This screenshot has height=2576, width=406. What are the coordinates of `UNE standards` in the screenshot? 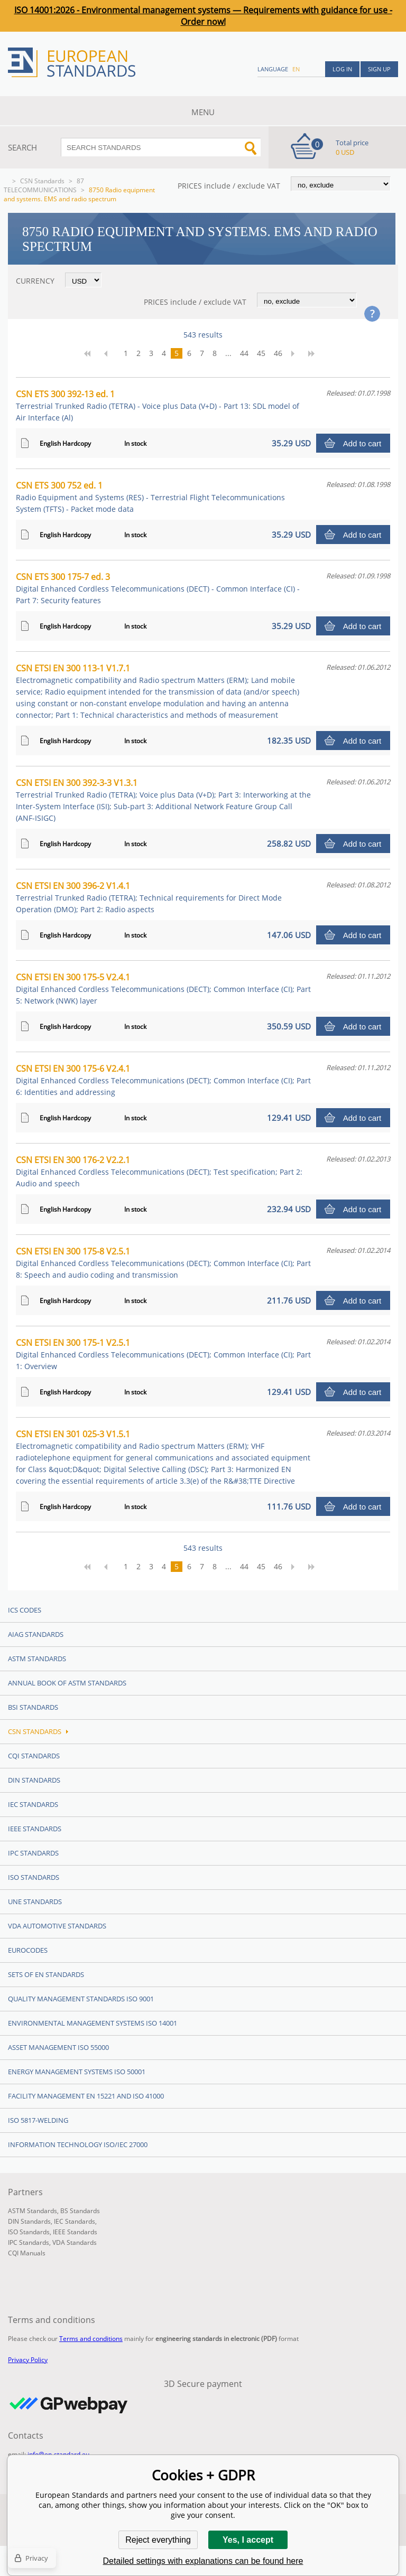 It's located at (35, 1901).